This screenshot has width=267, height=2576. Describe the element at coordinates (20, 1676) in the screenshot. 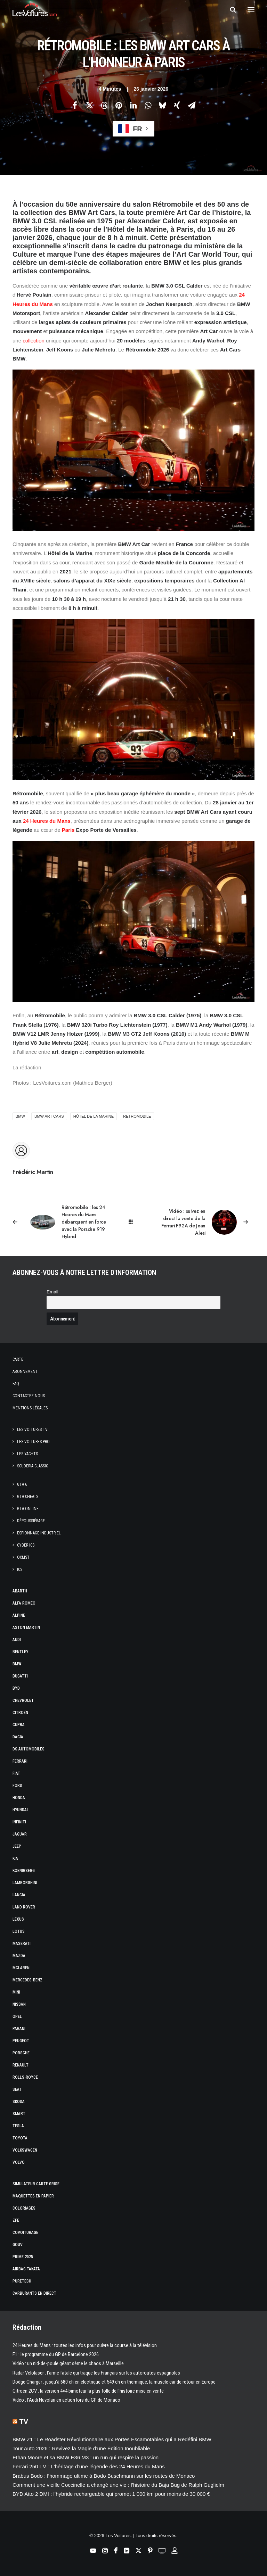

I see `Bugatti` at that location.